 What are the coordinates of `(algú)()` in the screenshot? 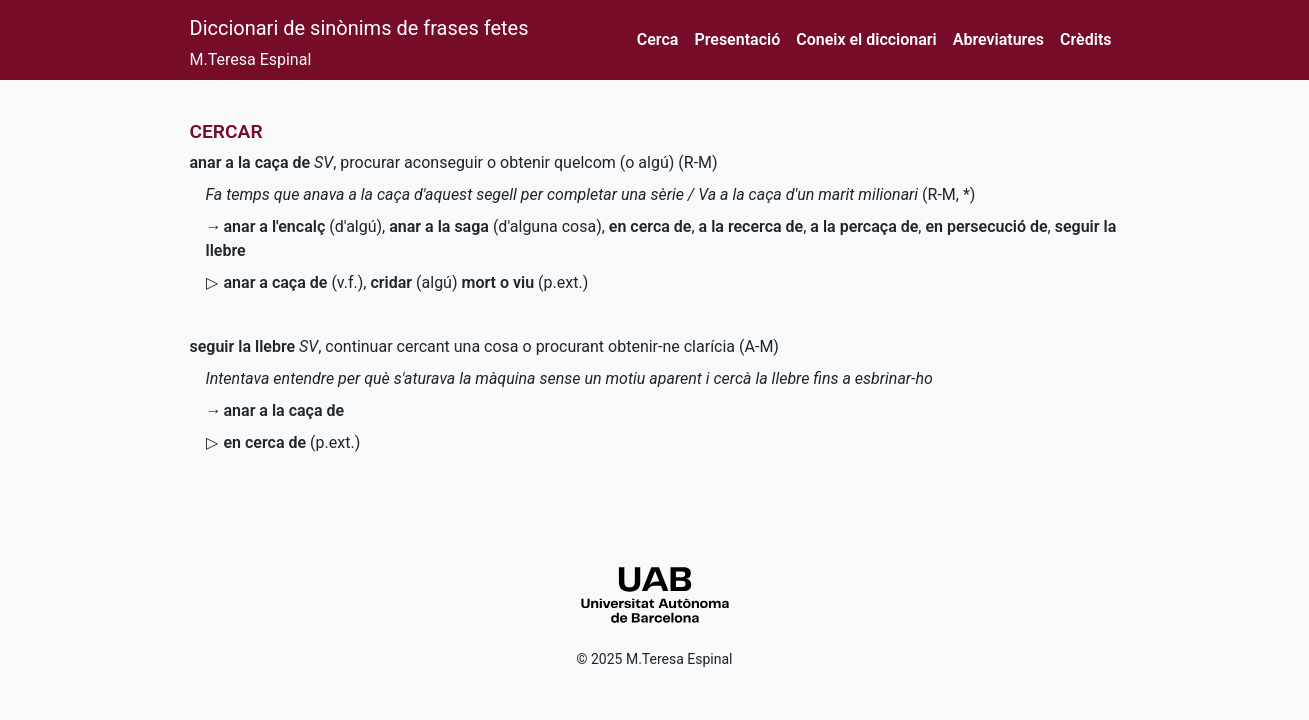 It's located at (479, 282).